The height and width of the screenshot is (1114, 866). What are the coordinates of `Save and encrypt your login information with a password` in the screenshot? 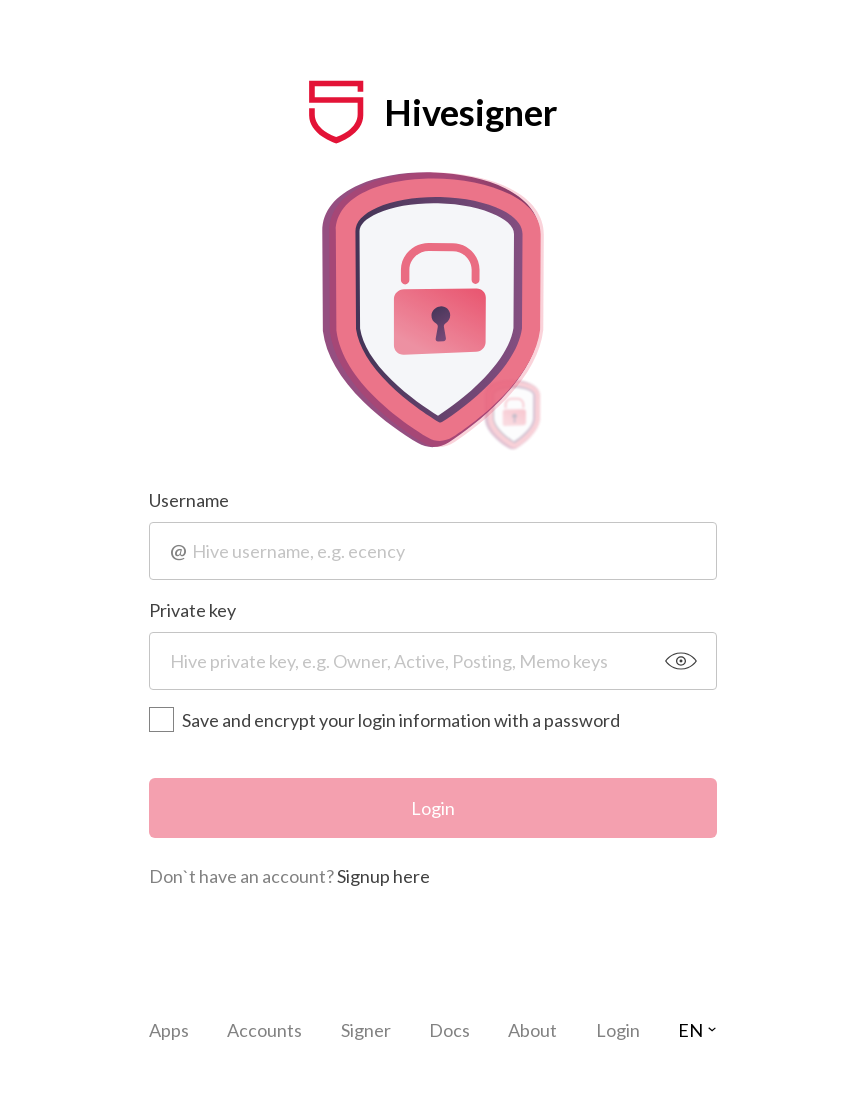 It's located at (384, 719).